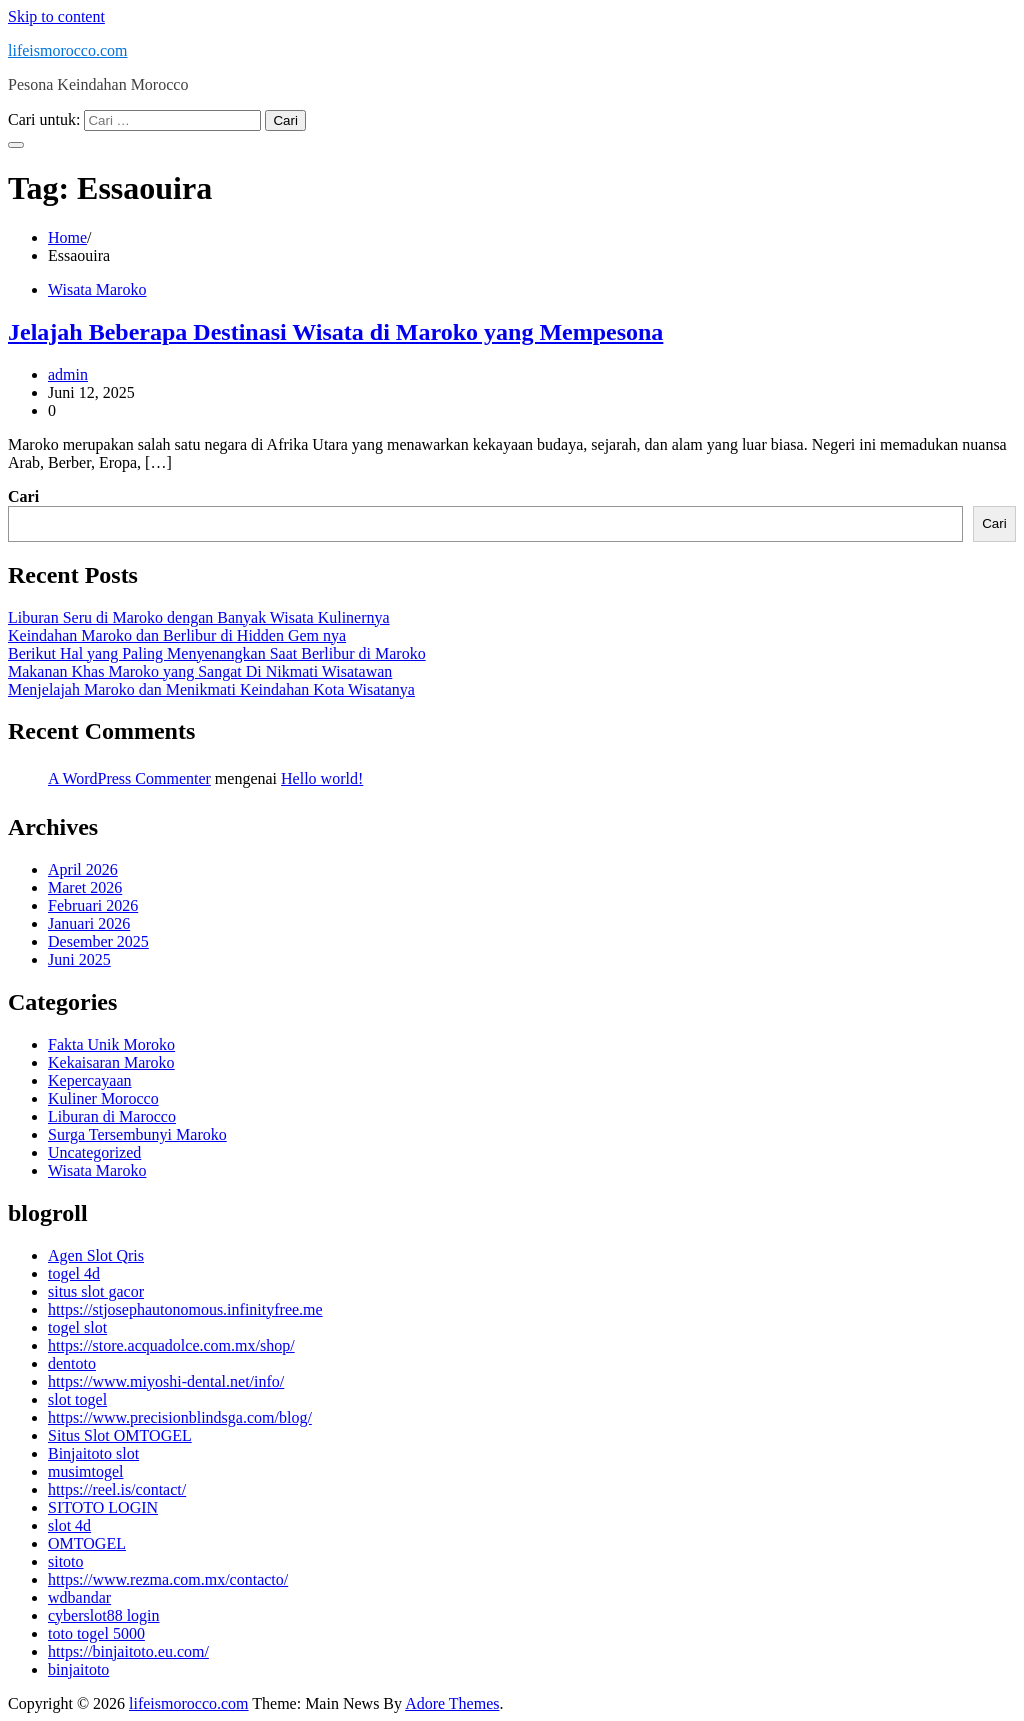  Describe the element at coordinates (211, 689) in the screenshot. I see `Menjelajah Maroko dan Menikmati Keindahan Kota Wisatanya` at that location.